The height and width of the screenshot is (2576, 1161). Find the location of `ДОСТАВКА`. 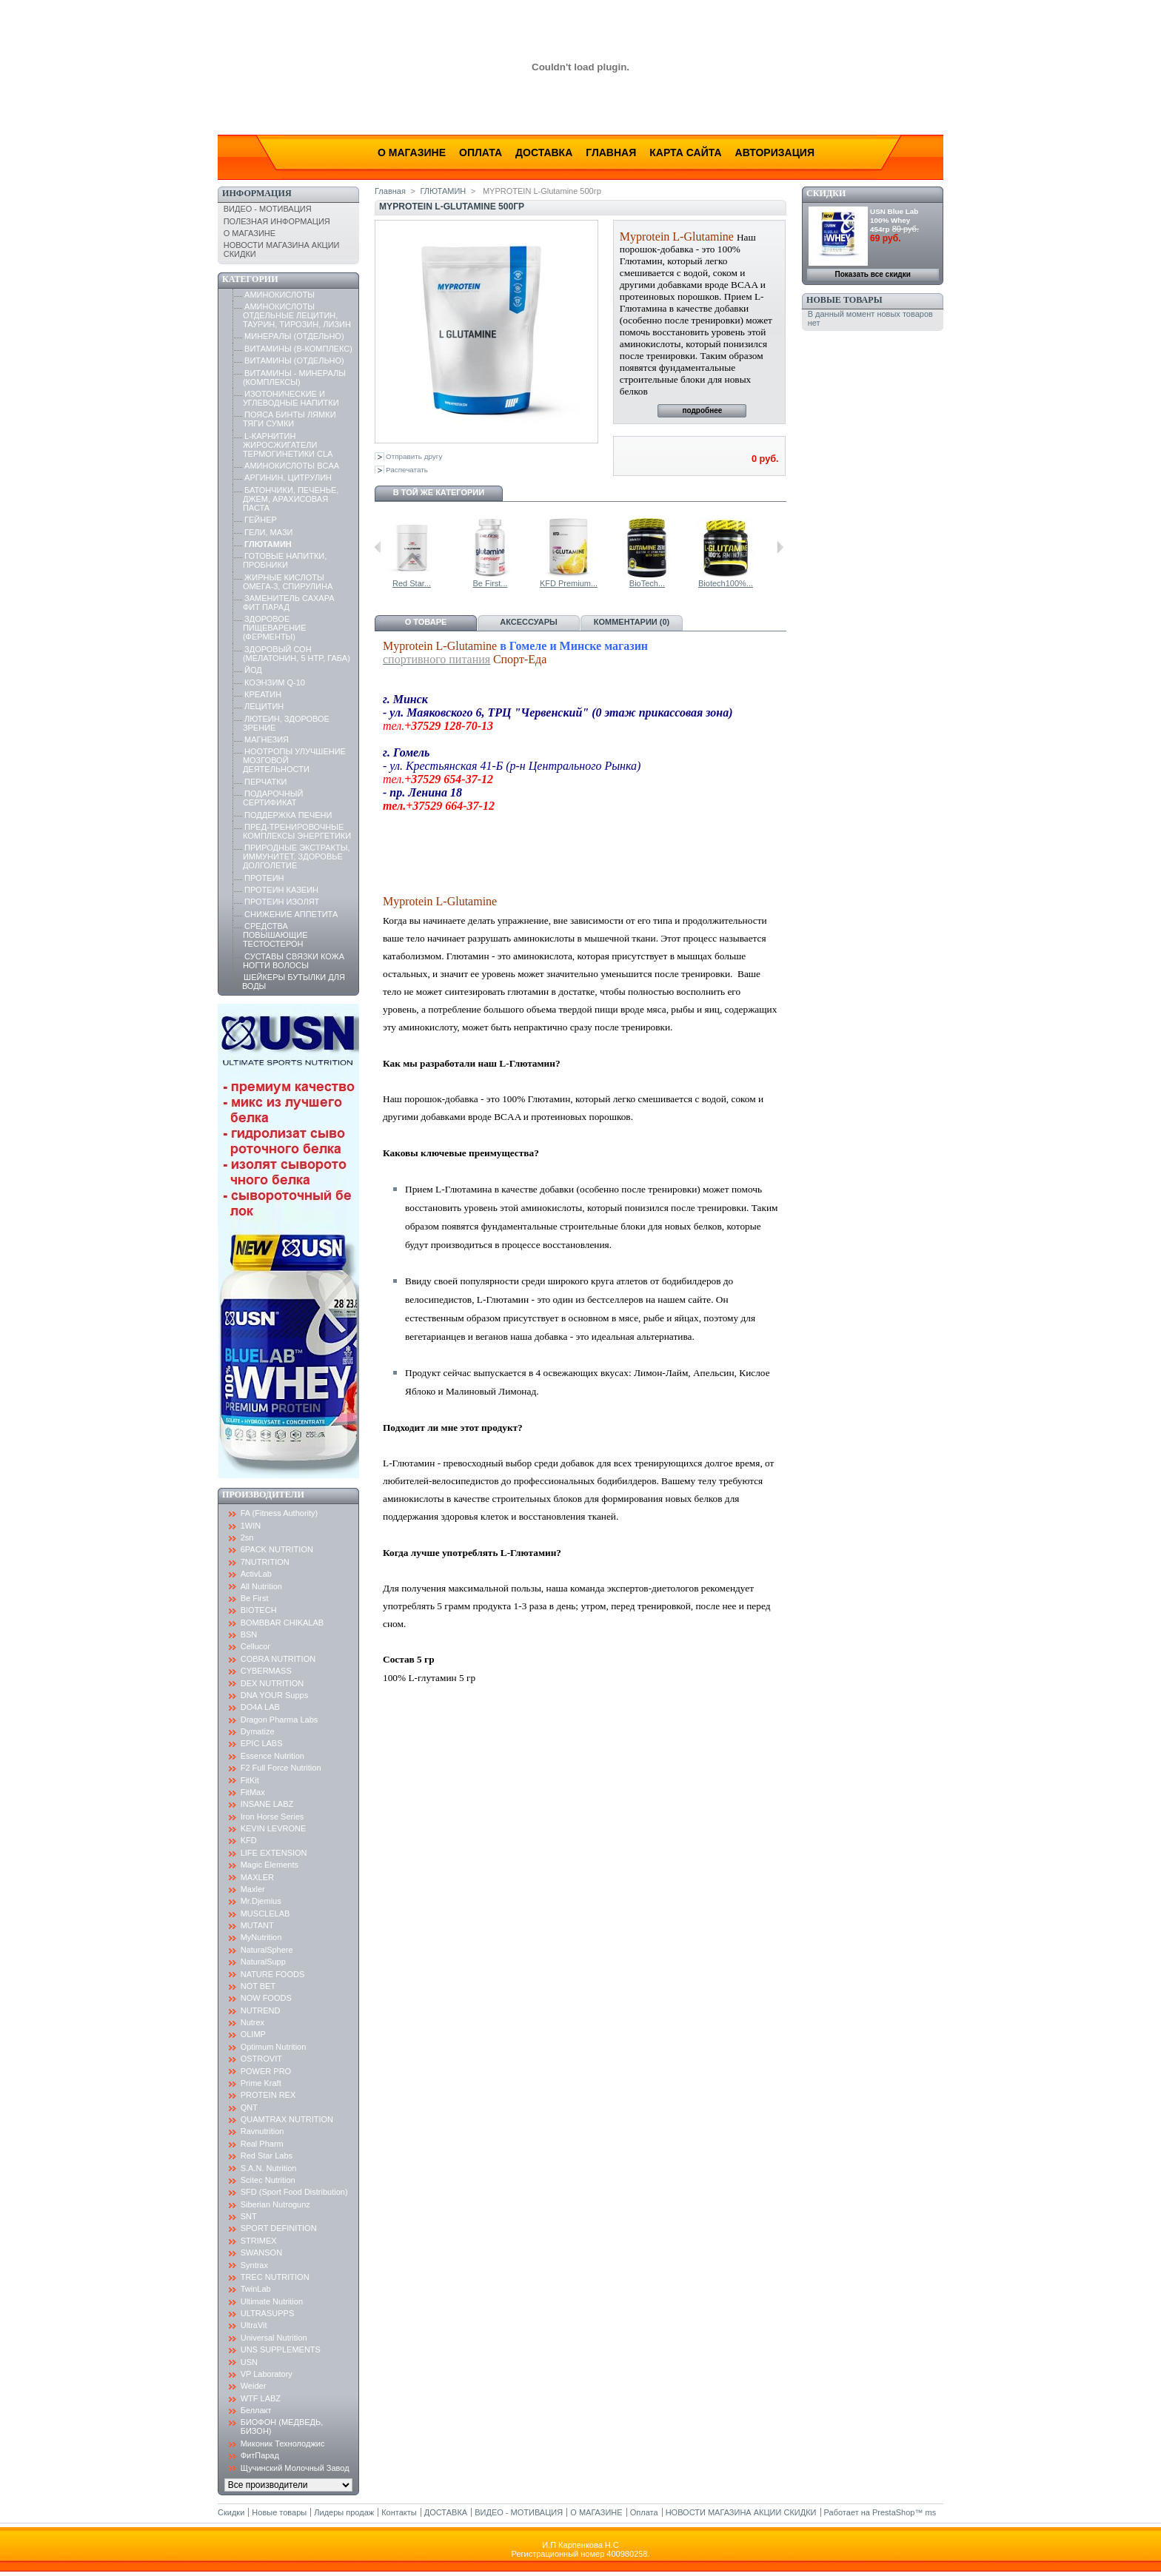

ДОСТАВКА is located at coordinates (445, 2512).